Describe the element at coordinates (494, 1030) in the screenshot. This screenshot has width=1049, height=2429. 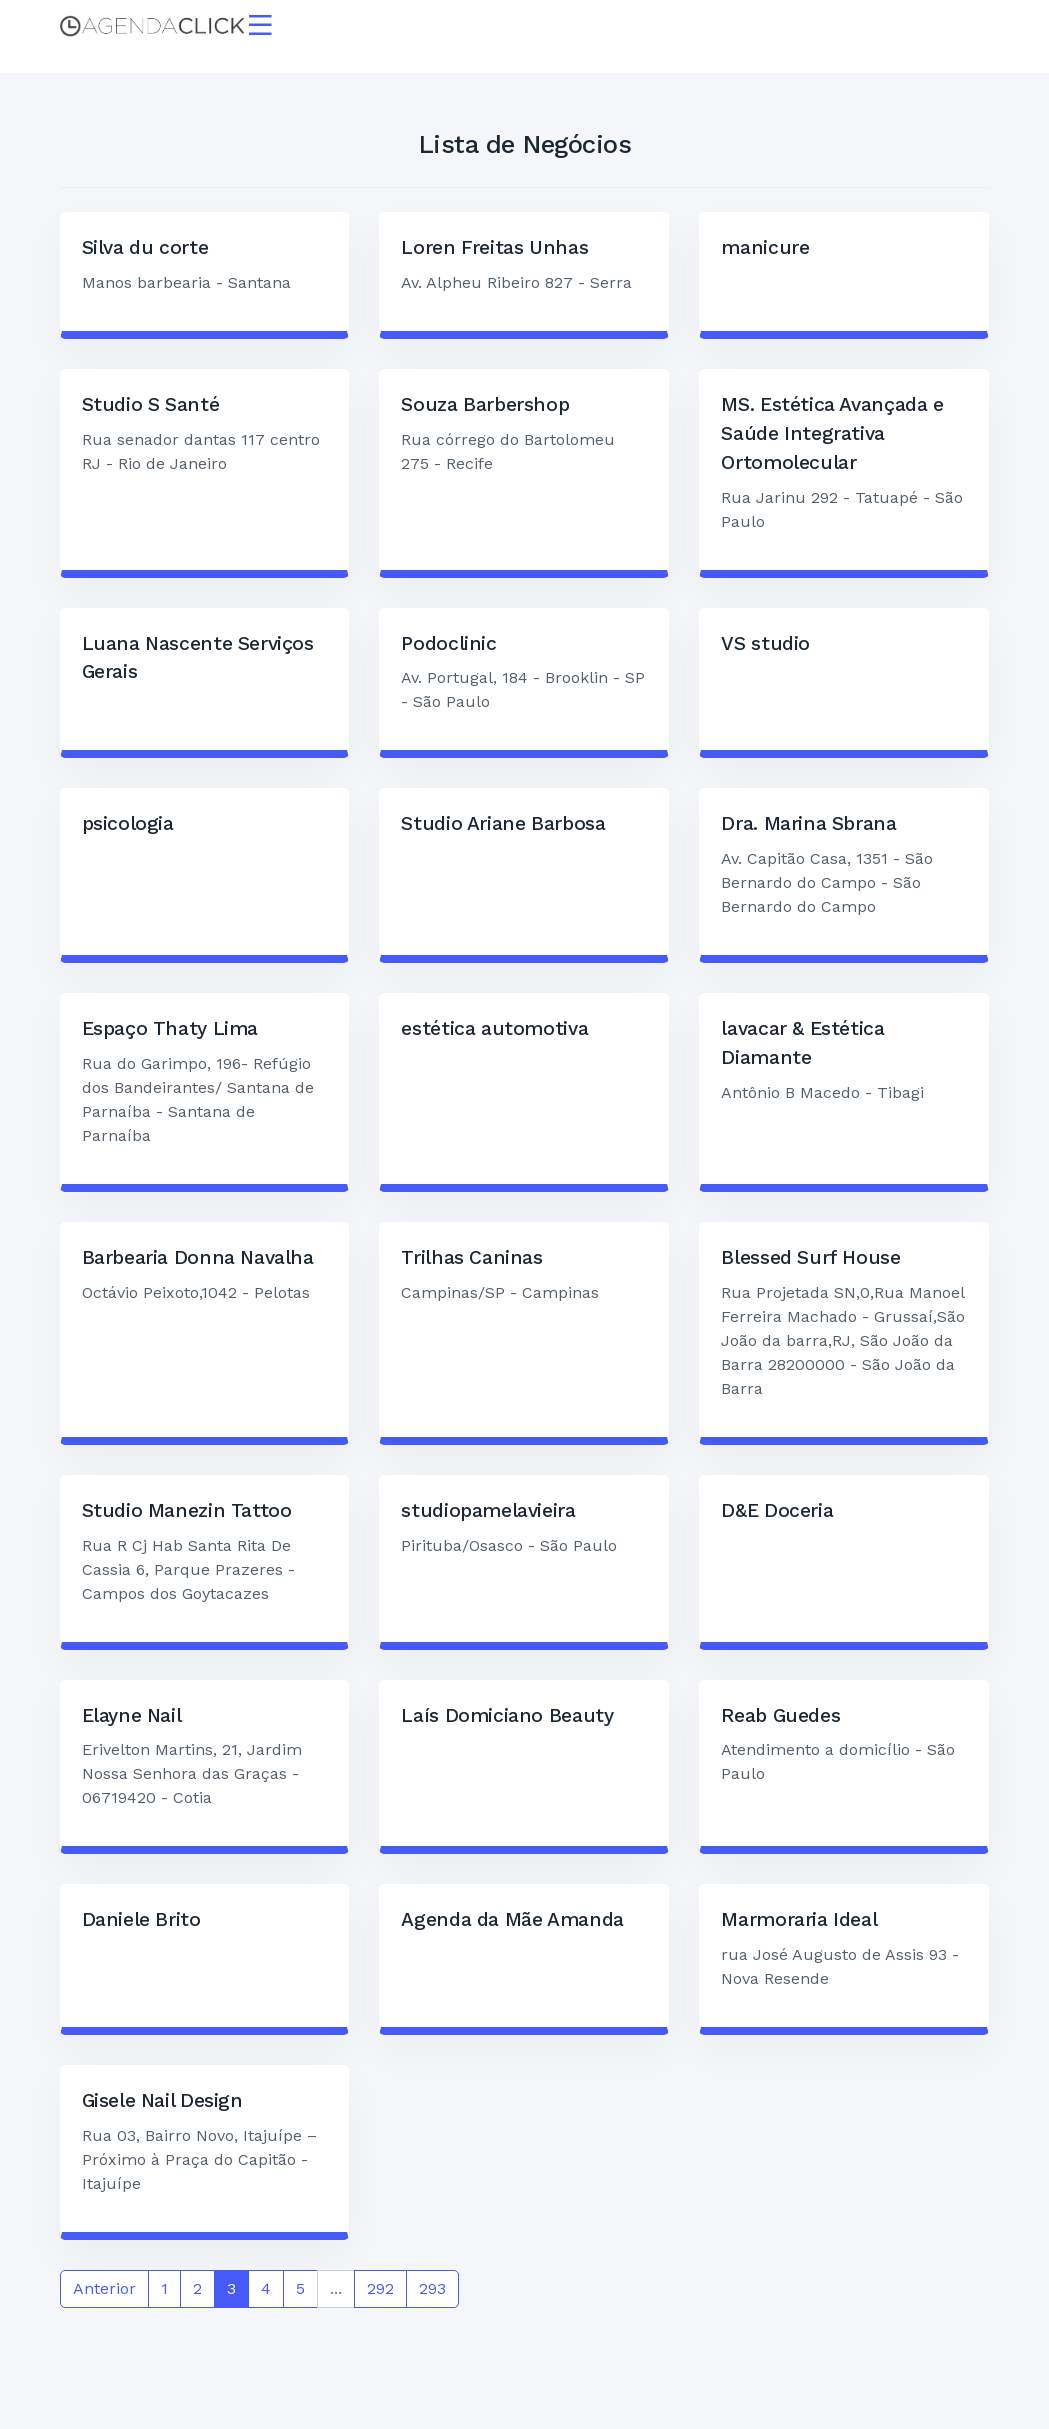
I see `estética automotiva` at that location.